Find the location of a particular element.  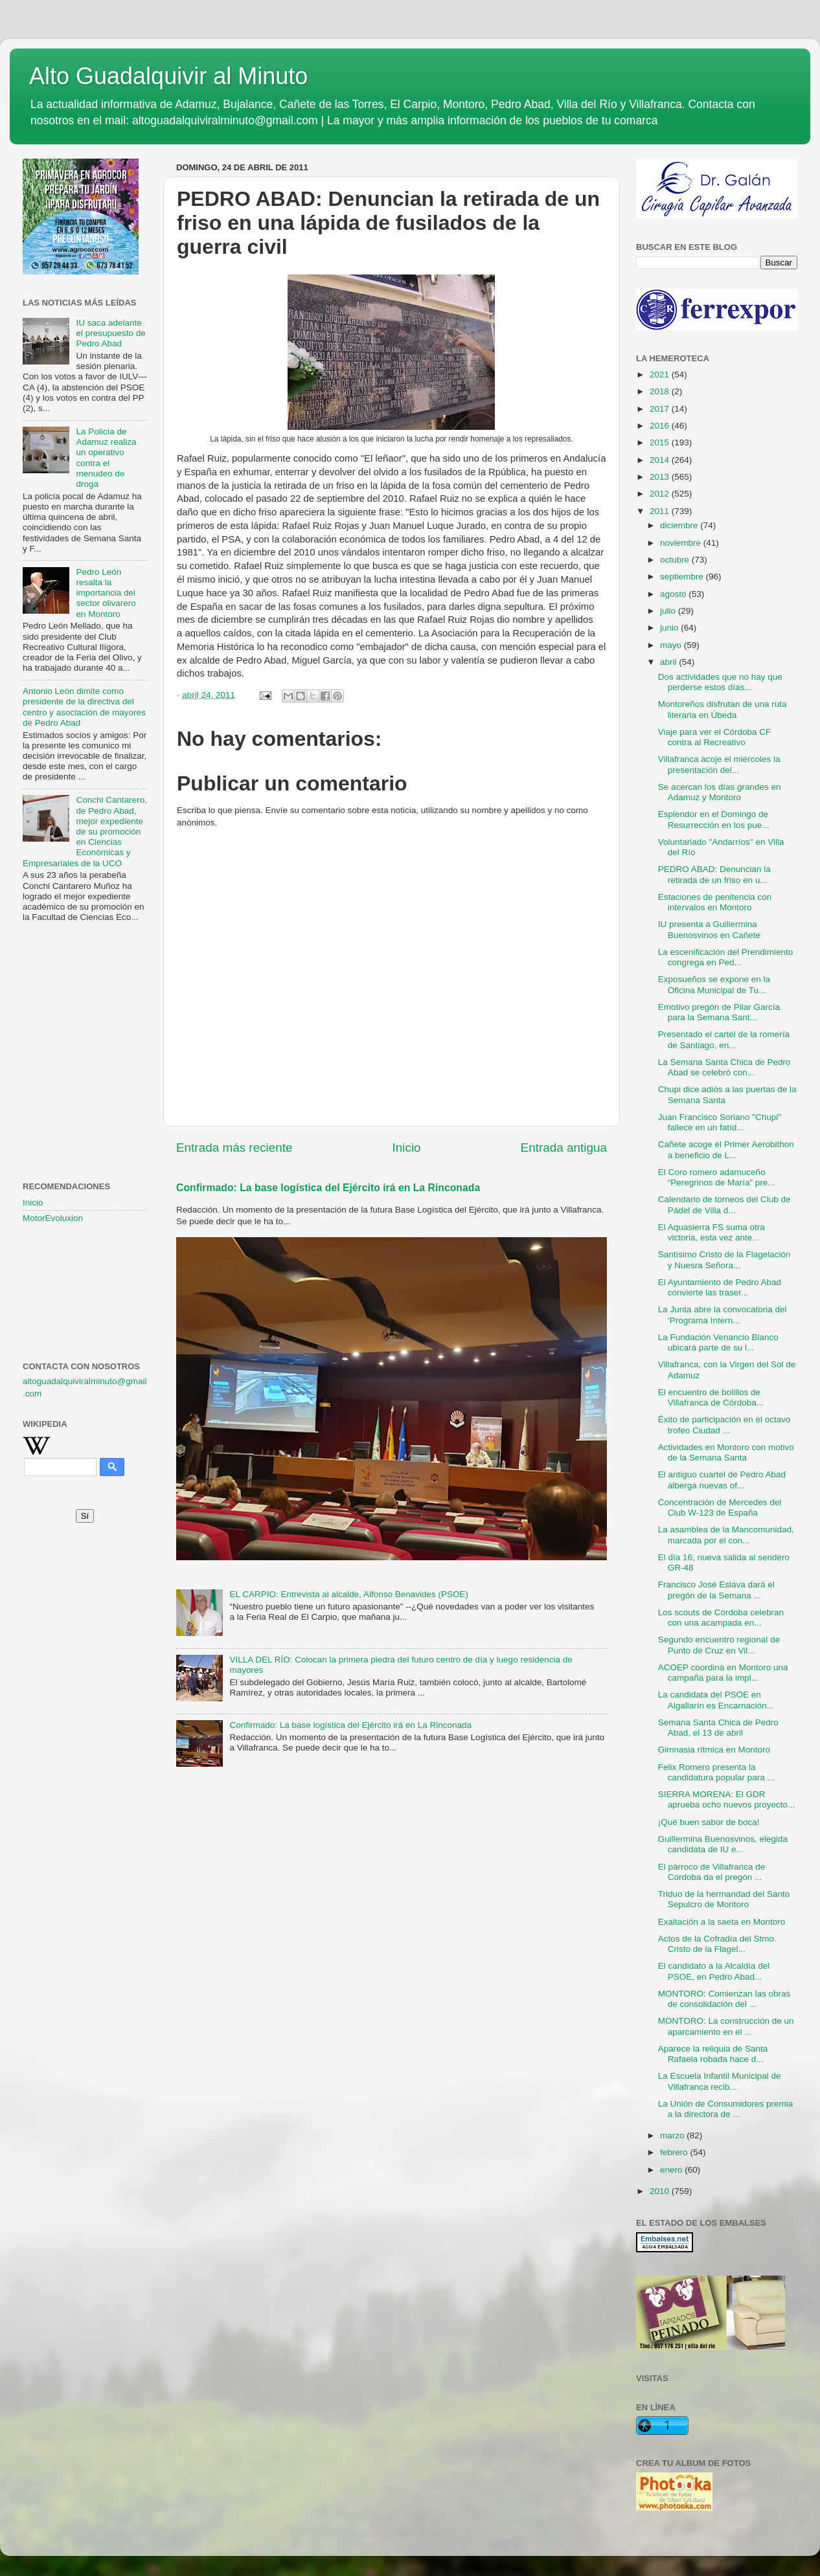

PEDRO ABAD: Denuncian la retirada de un friso en u... is located at coordinates (714, 874).